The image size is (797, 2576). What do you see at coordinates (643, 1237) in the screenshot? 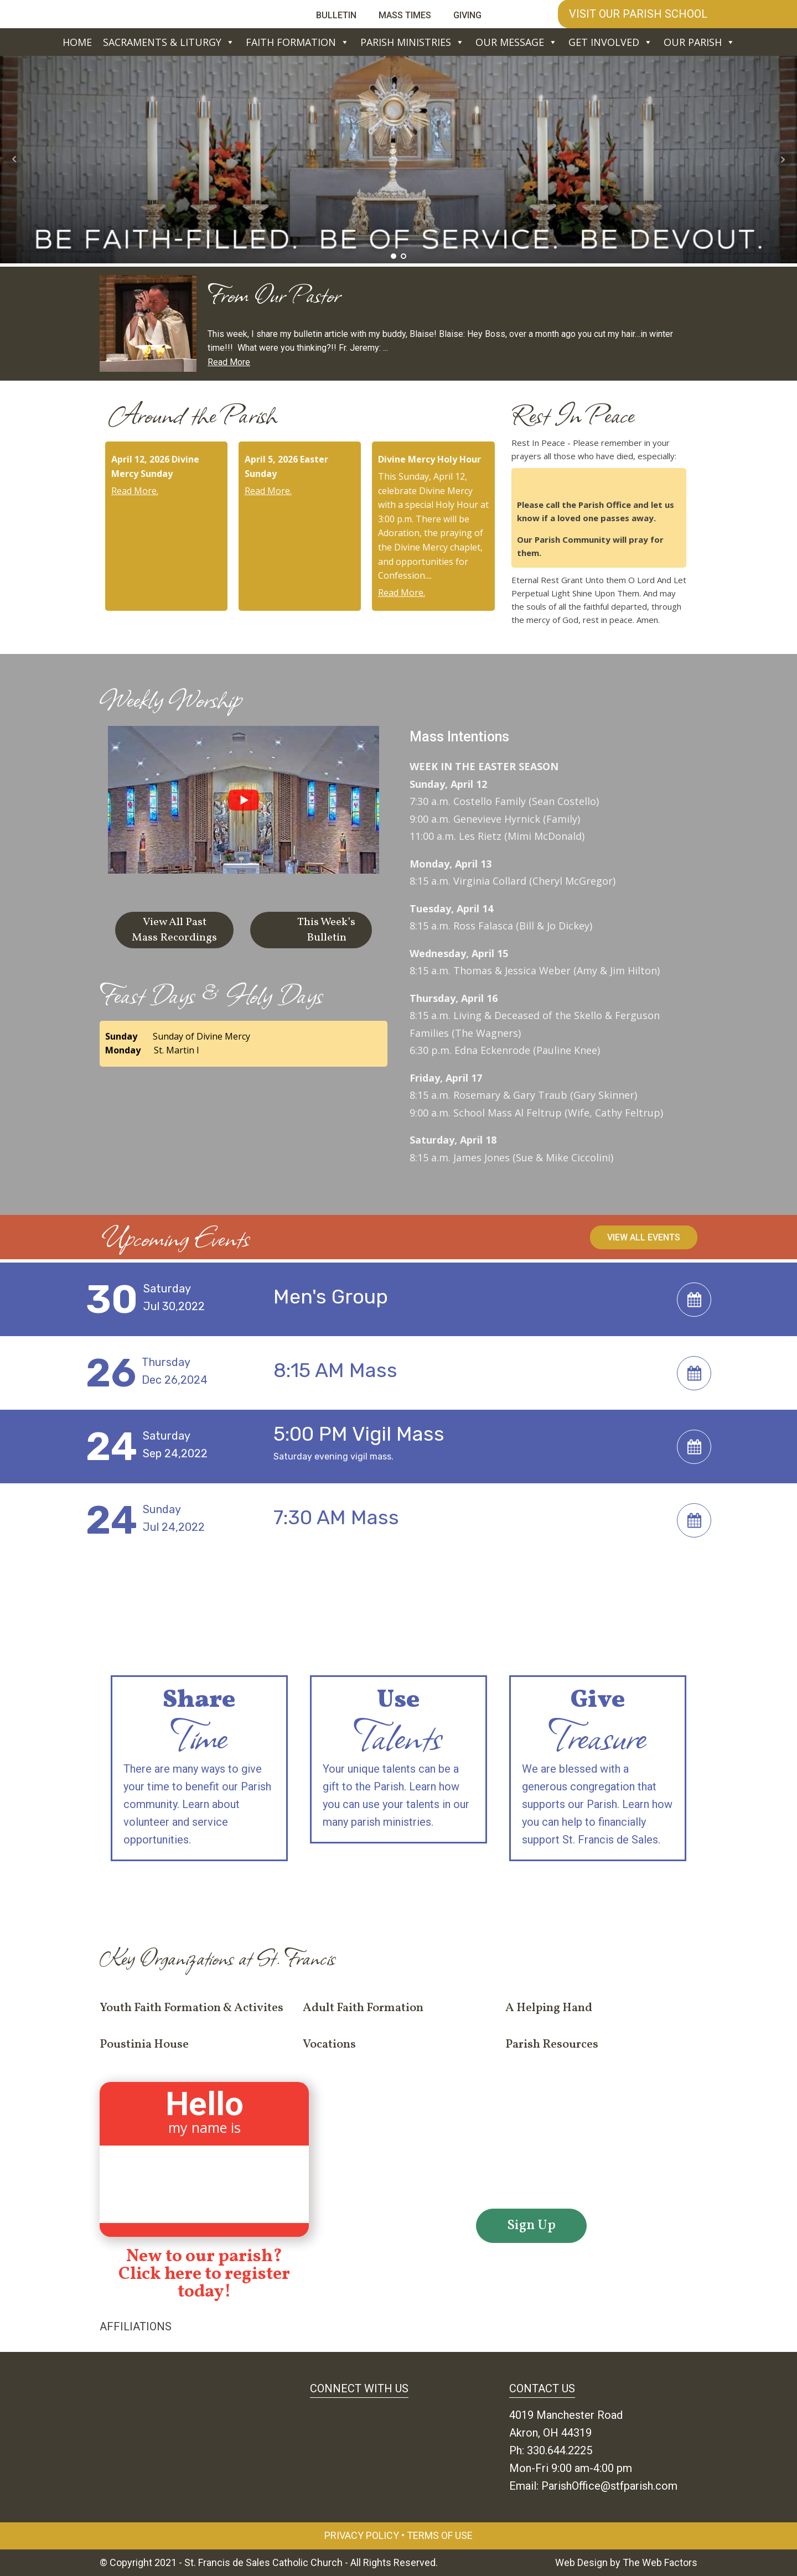
I see `View All Events` at bounding box center [643, 1237].